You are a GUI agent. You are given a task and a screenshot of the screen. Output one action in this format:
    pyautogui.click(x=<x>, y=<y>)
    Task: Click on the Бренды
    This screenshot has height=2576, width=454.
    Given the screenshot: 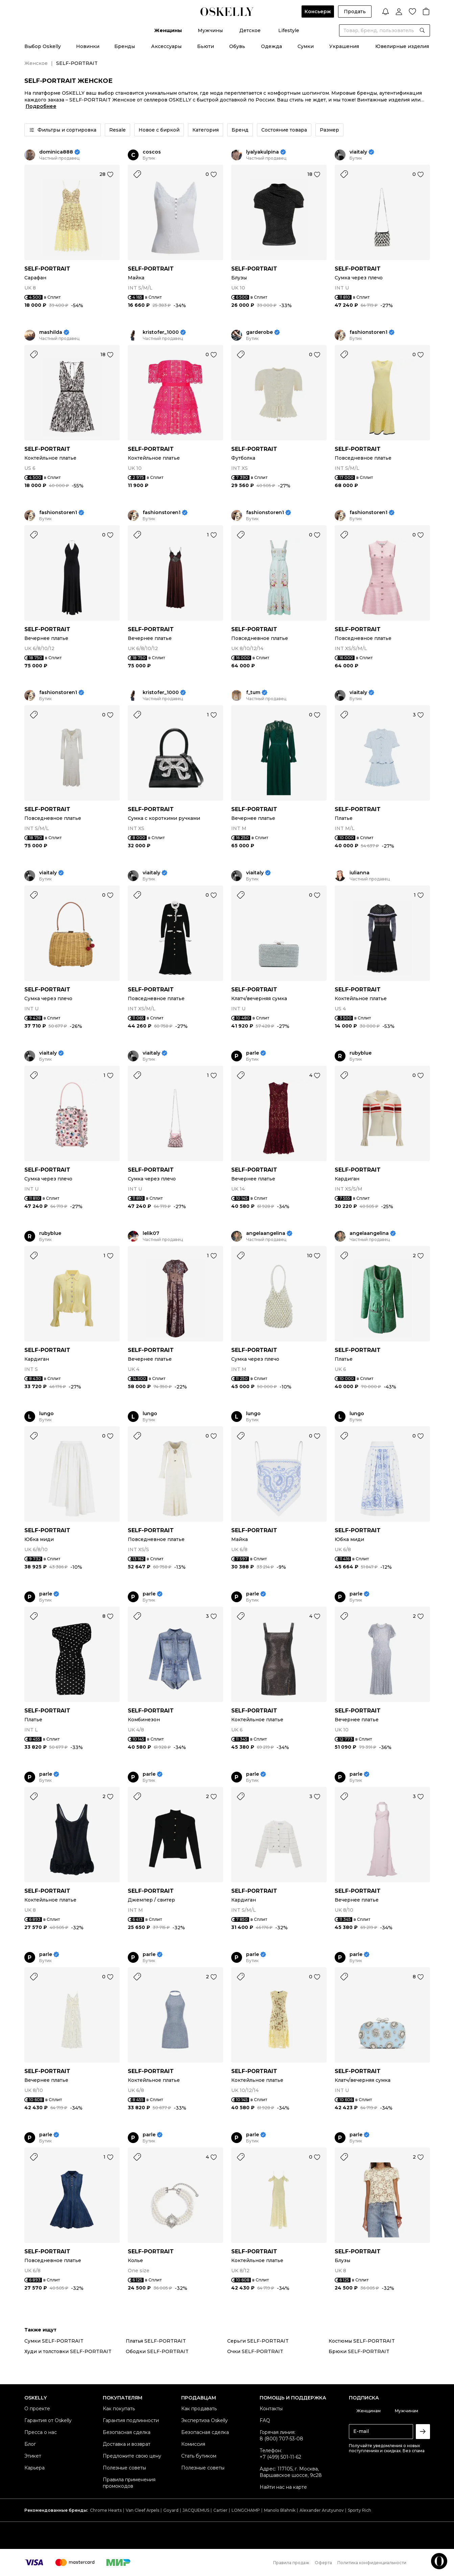 What is the action you would take?
    pyautogui.click(x=124, y=46)
    